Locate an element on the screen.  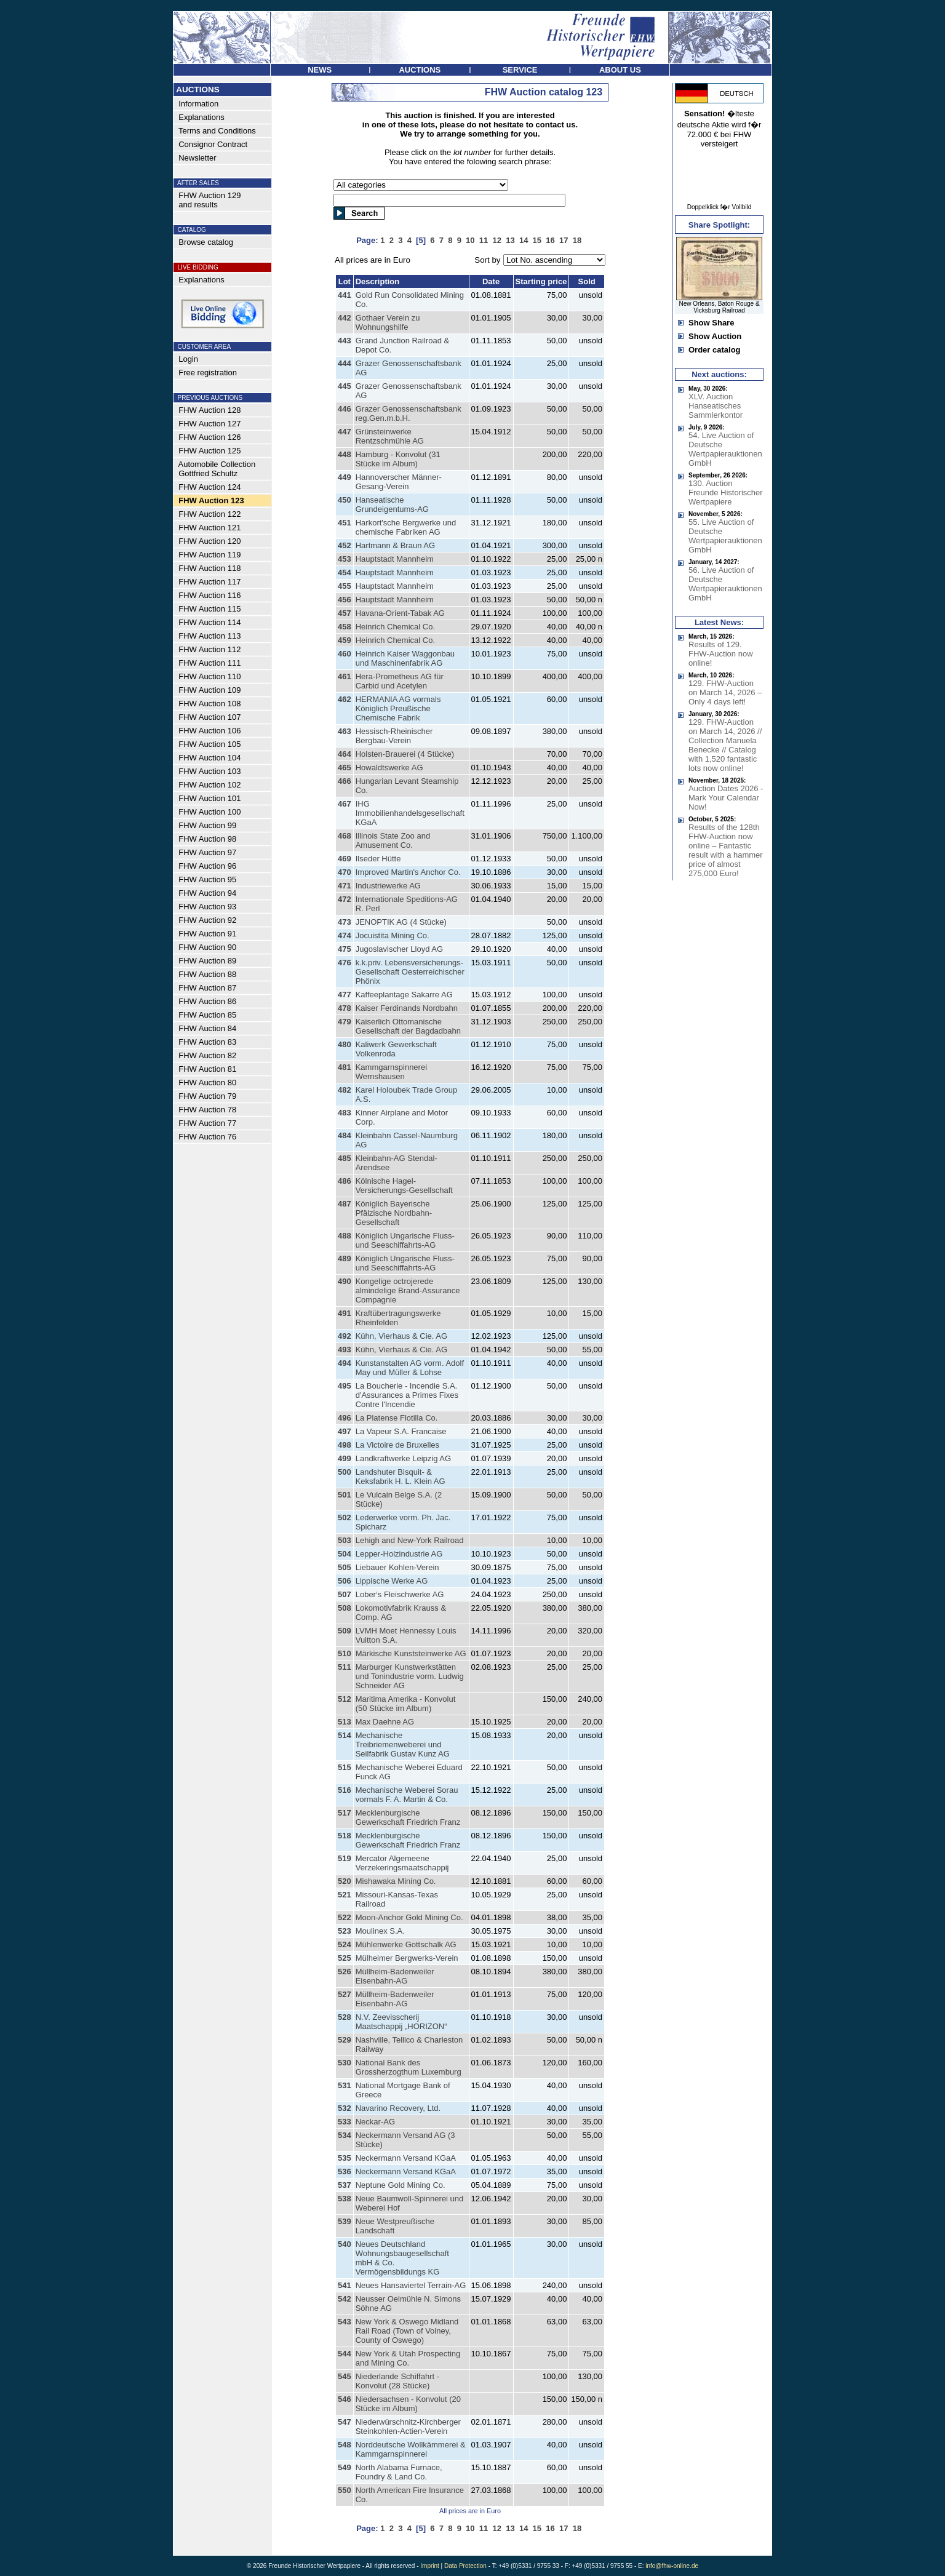
534 is located at coordinates (344, 2135).